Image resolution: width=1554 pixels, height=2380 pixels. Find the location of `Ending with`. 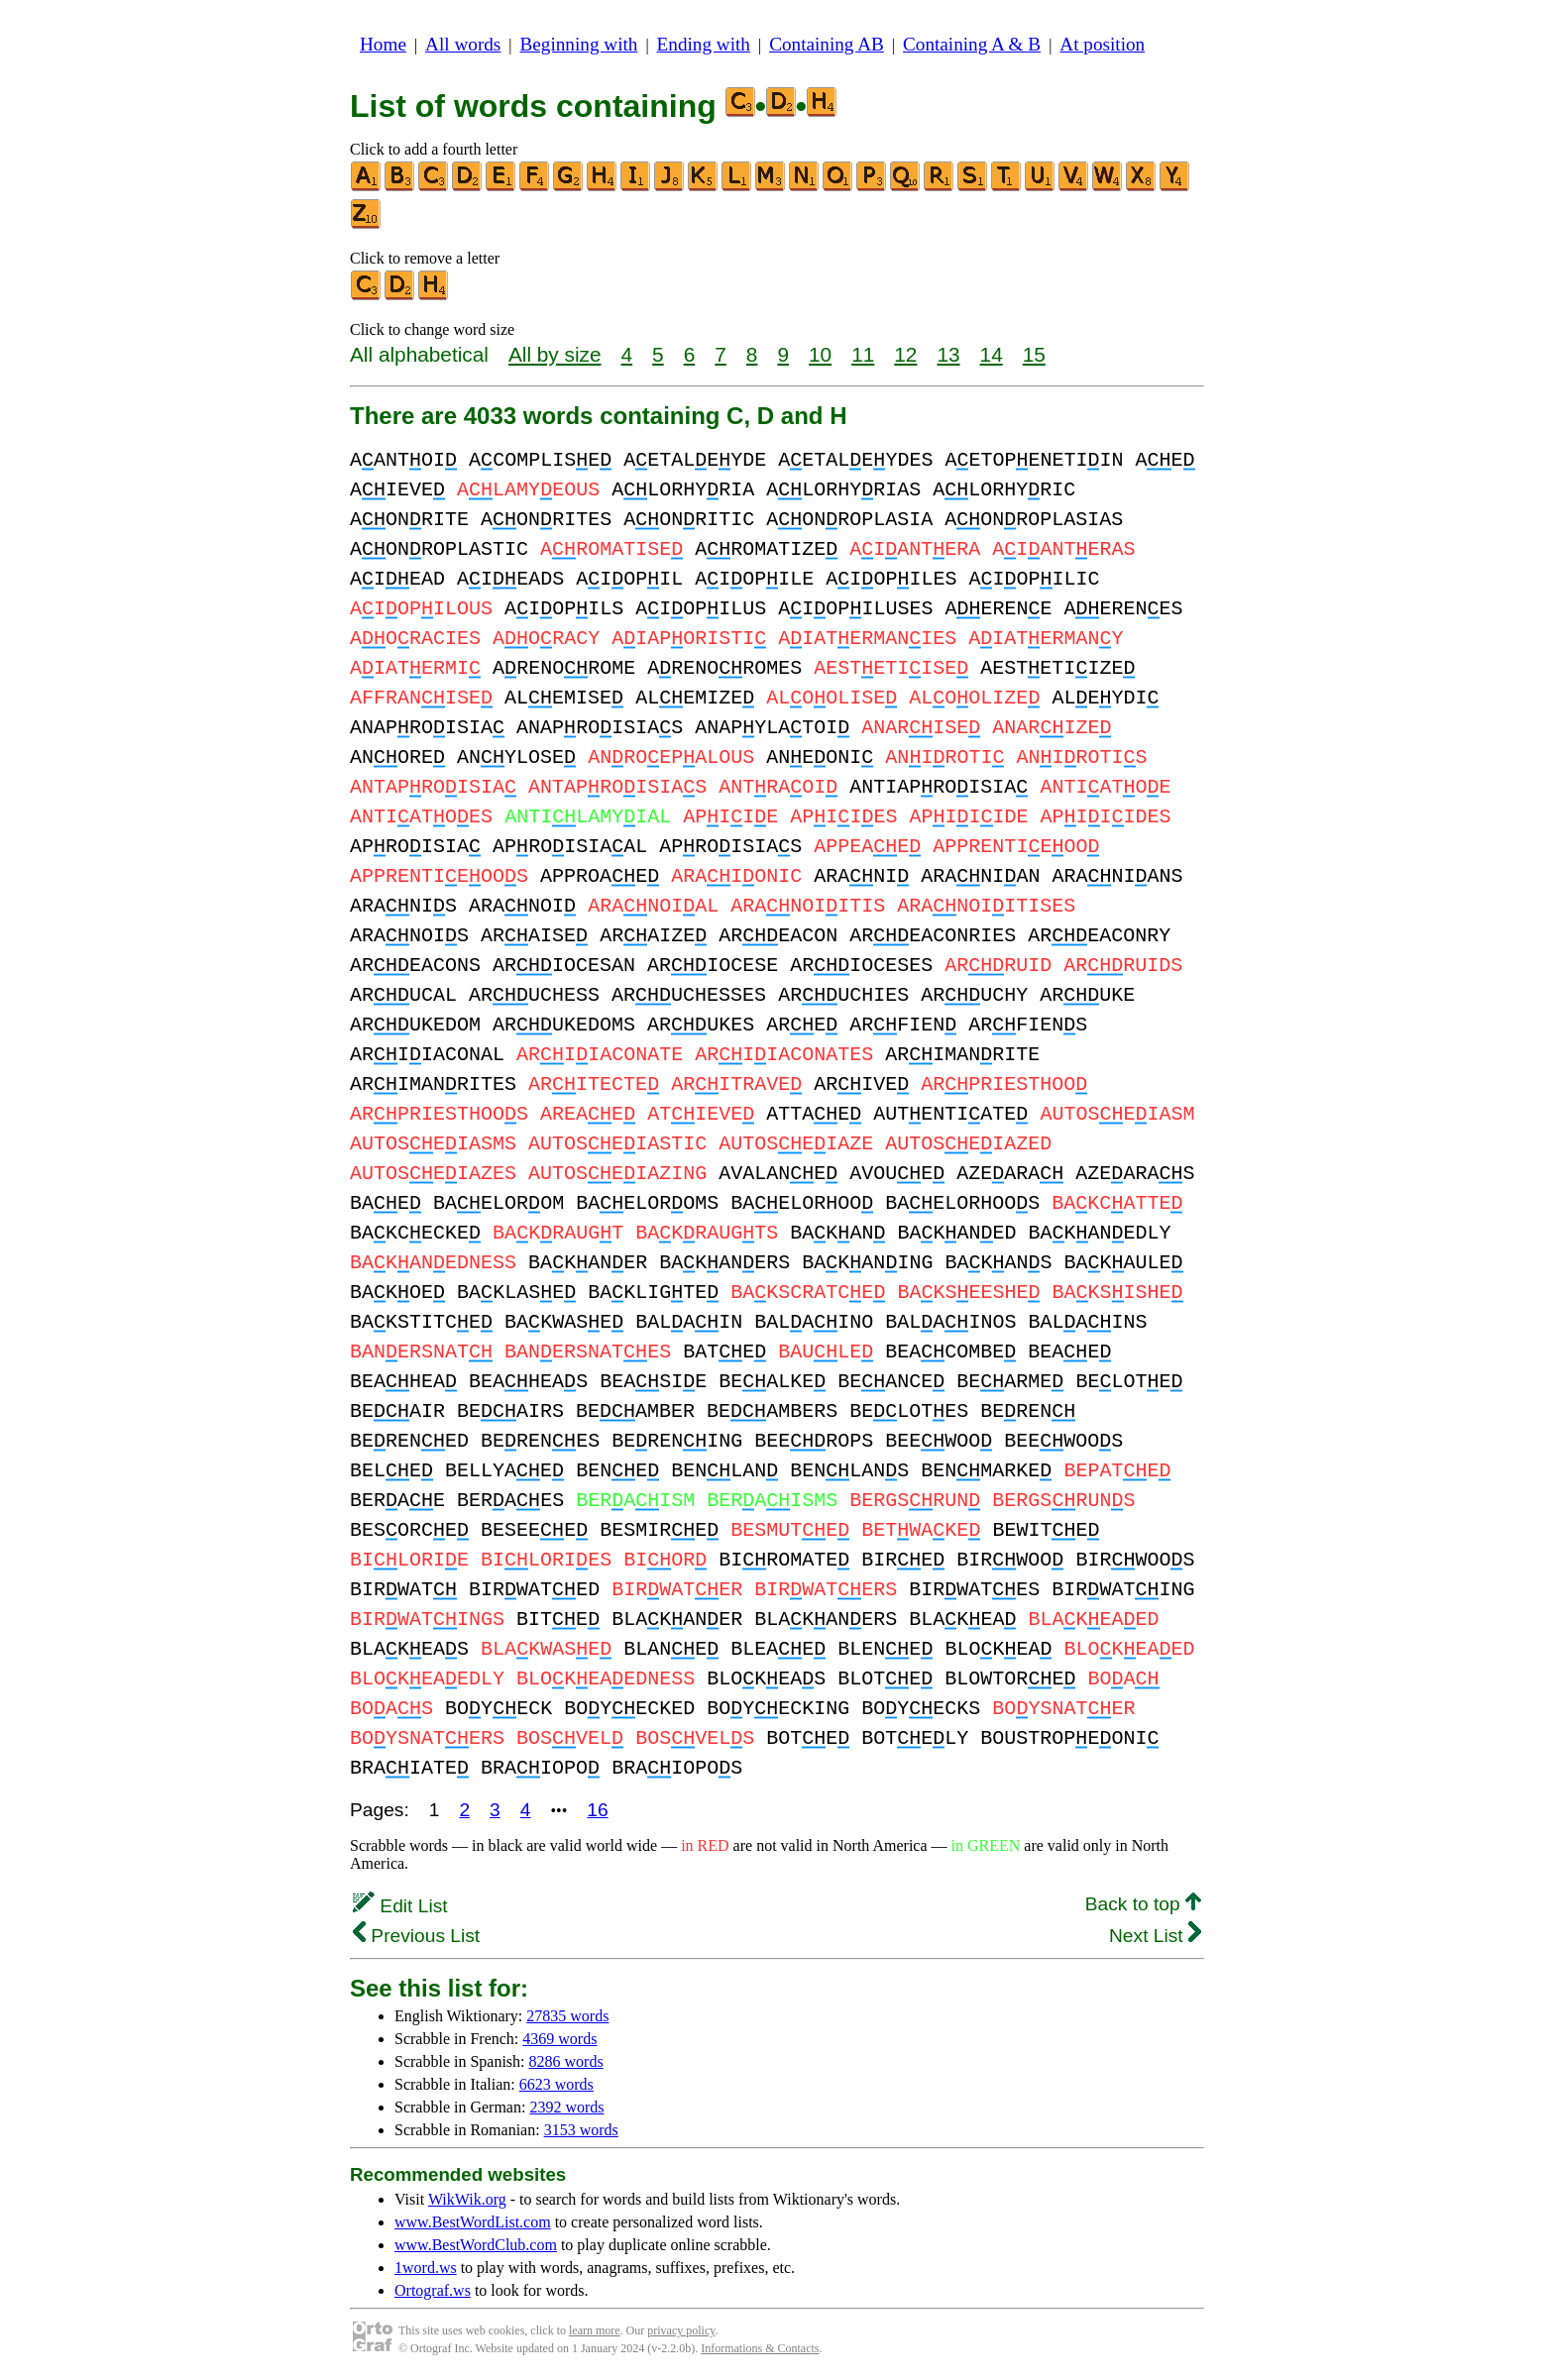

Ending with is located at coordinates (703, 44).